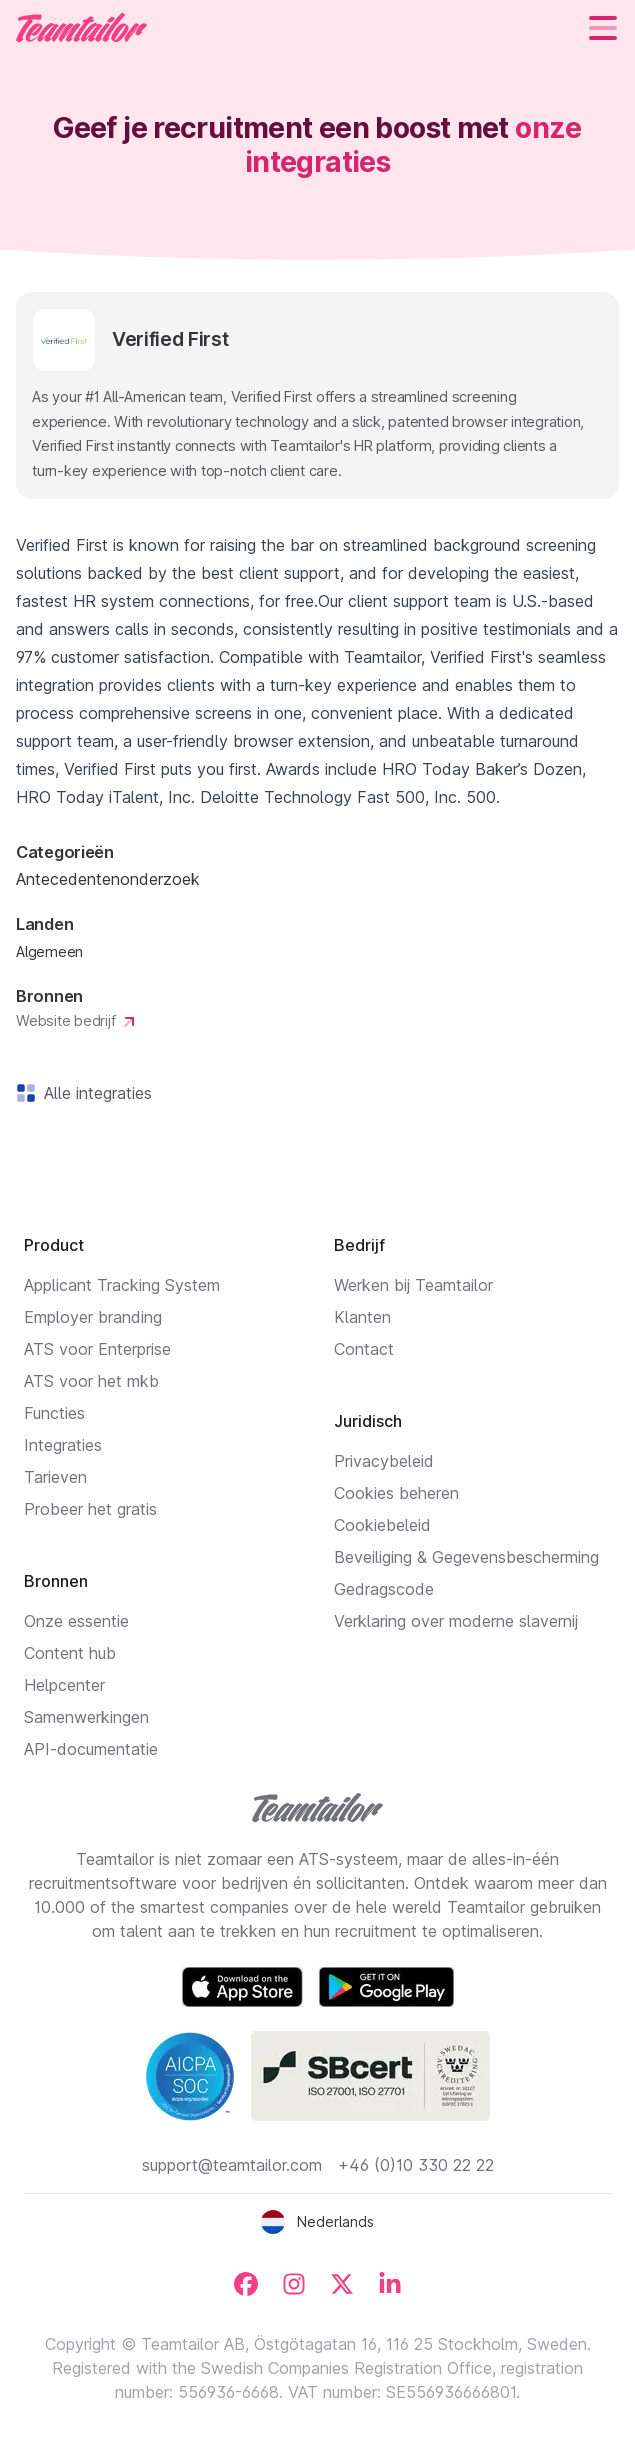  What do you see at coordinates (70, 1653) in the screenshot?
I see `Content hub` at bounding box center [70, 1653].